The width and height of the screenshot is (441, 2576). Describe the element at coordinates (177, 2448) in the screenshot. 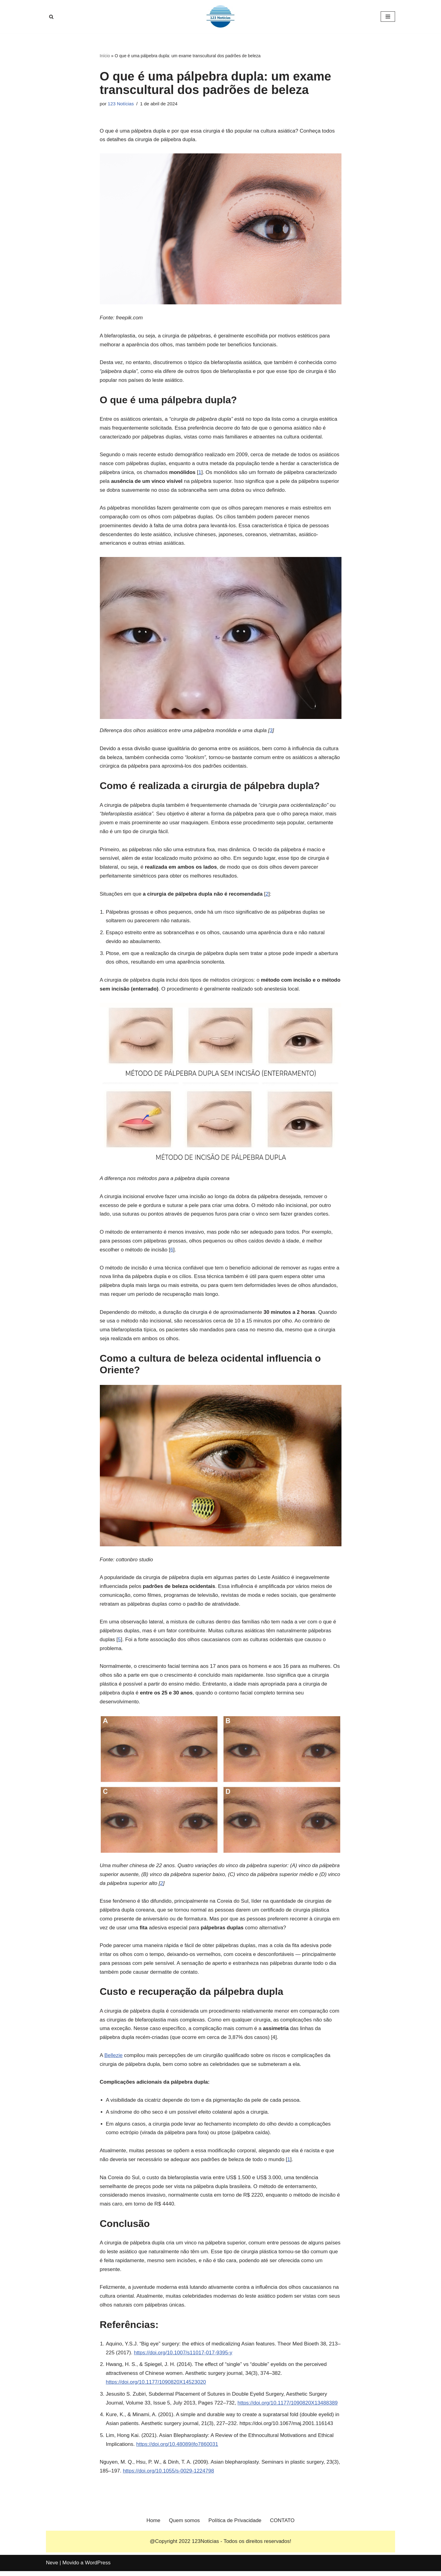

I see `https://doi.org/10.48089/jfo7860031` at that location.